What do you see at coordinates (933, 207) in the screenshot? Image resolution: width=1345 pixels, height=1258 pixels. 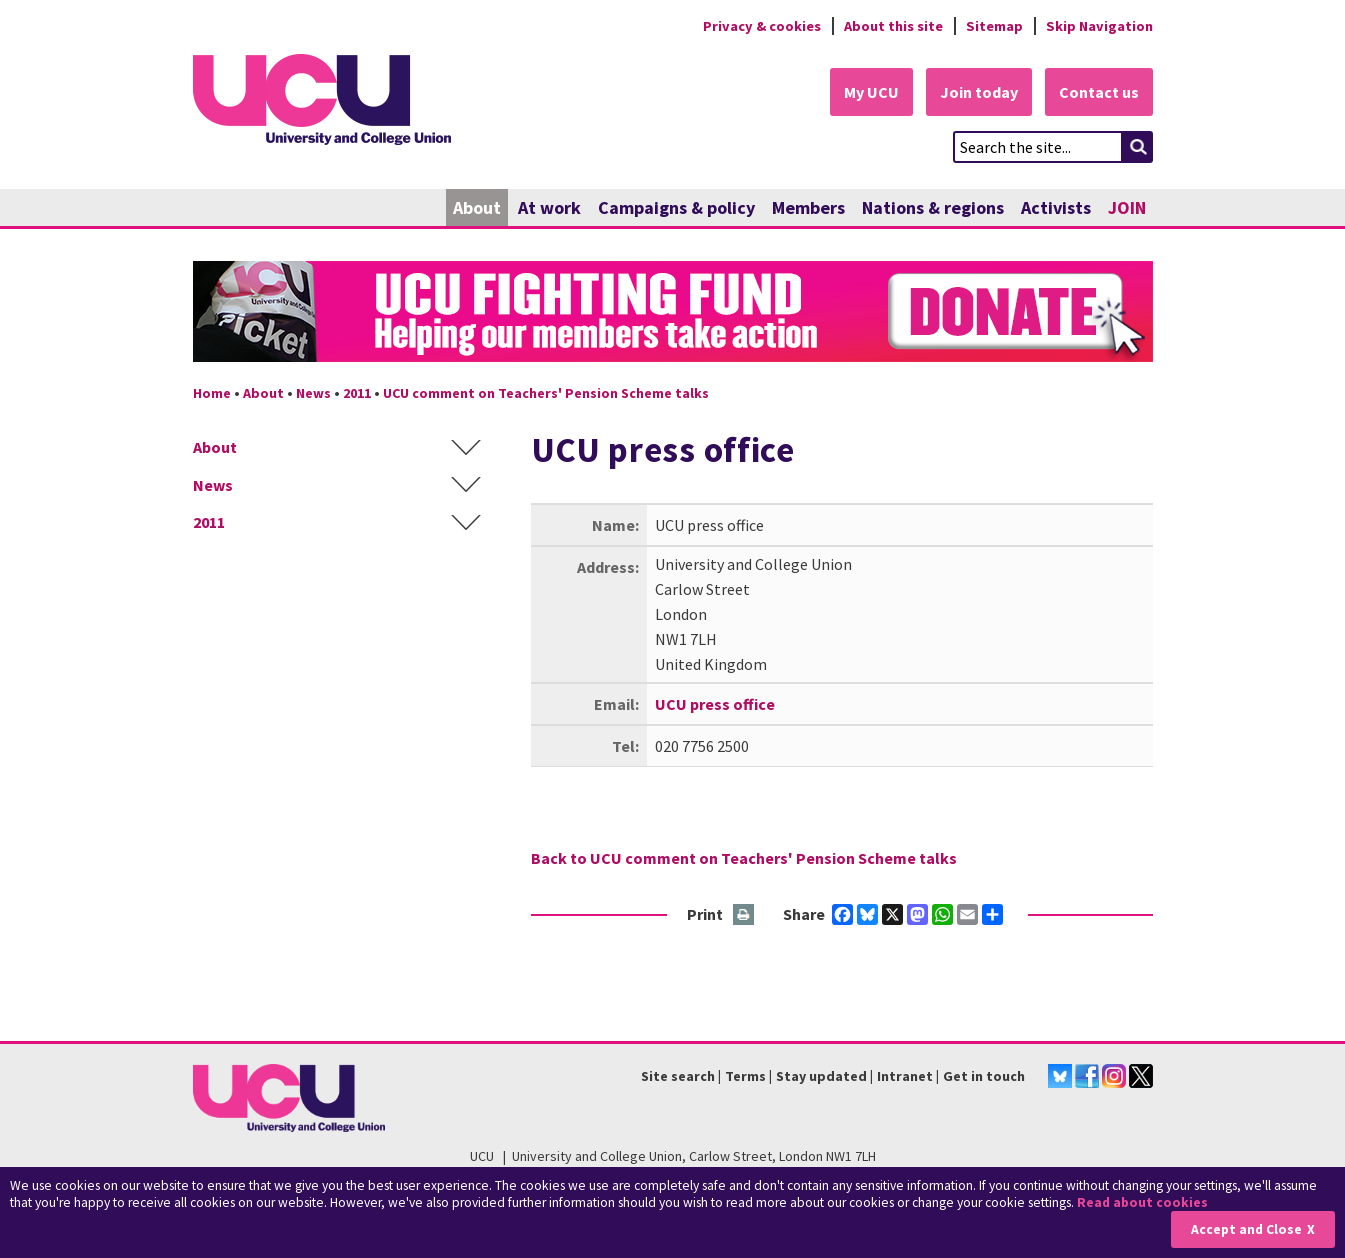 I see `Nations & regions` at bounding box center [933, 207].